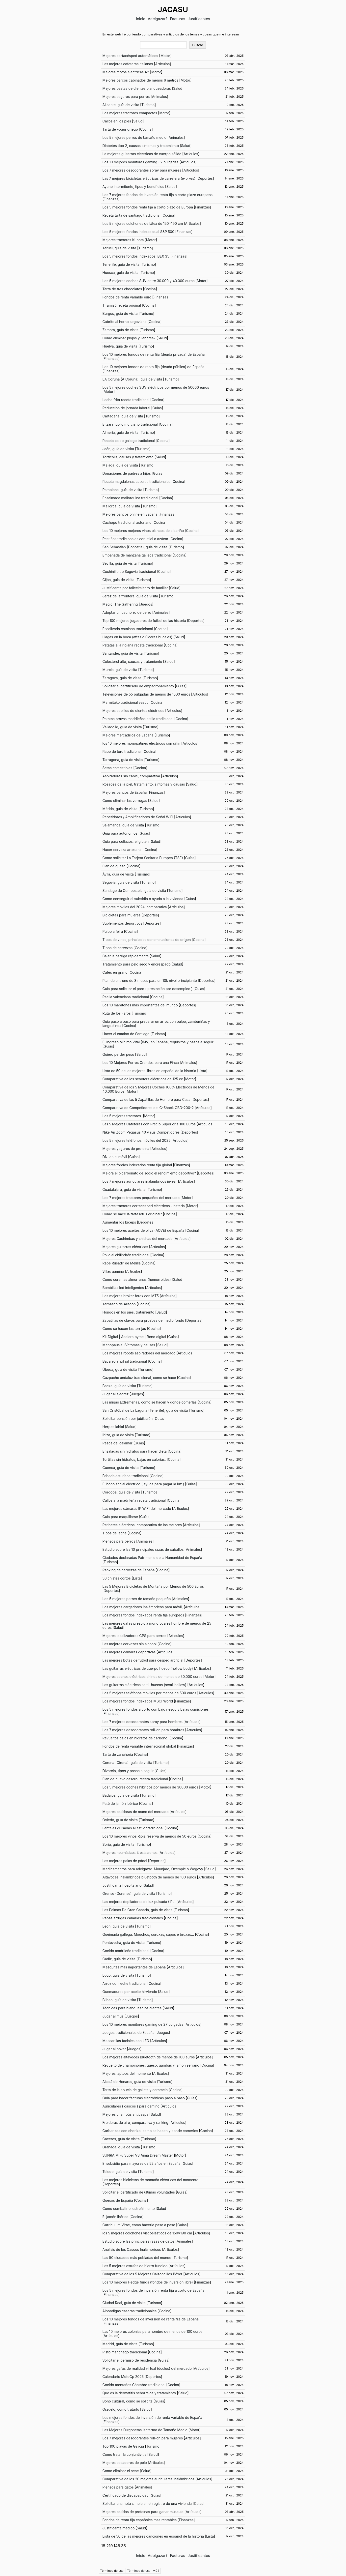  I want to click on Papas arrugás canarias tradicionales, so click(133, 1918).